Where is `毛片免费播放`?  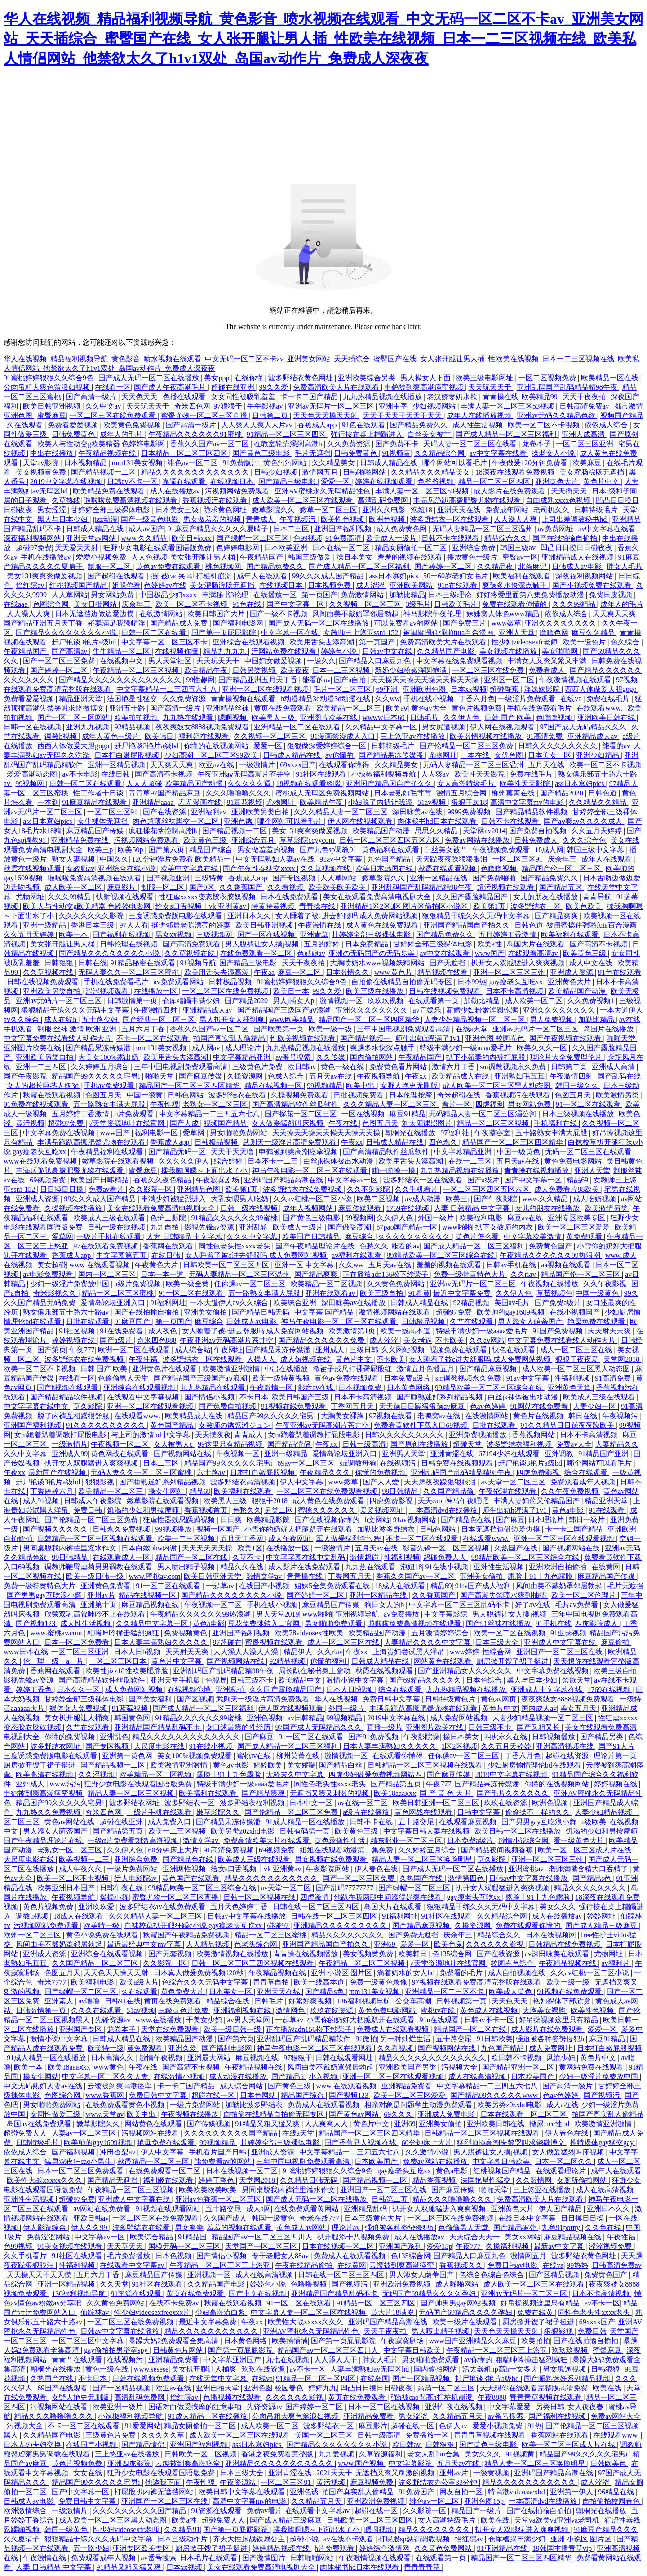 毛片免费播放 is located at coordinates (129, 2256).